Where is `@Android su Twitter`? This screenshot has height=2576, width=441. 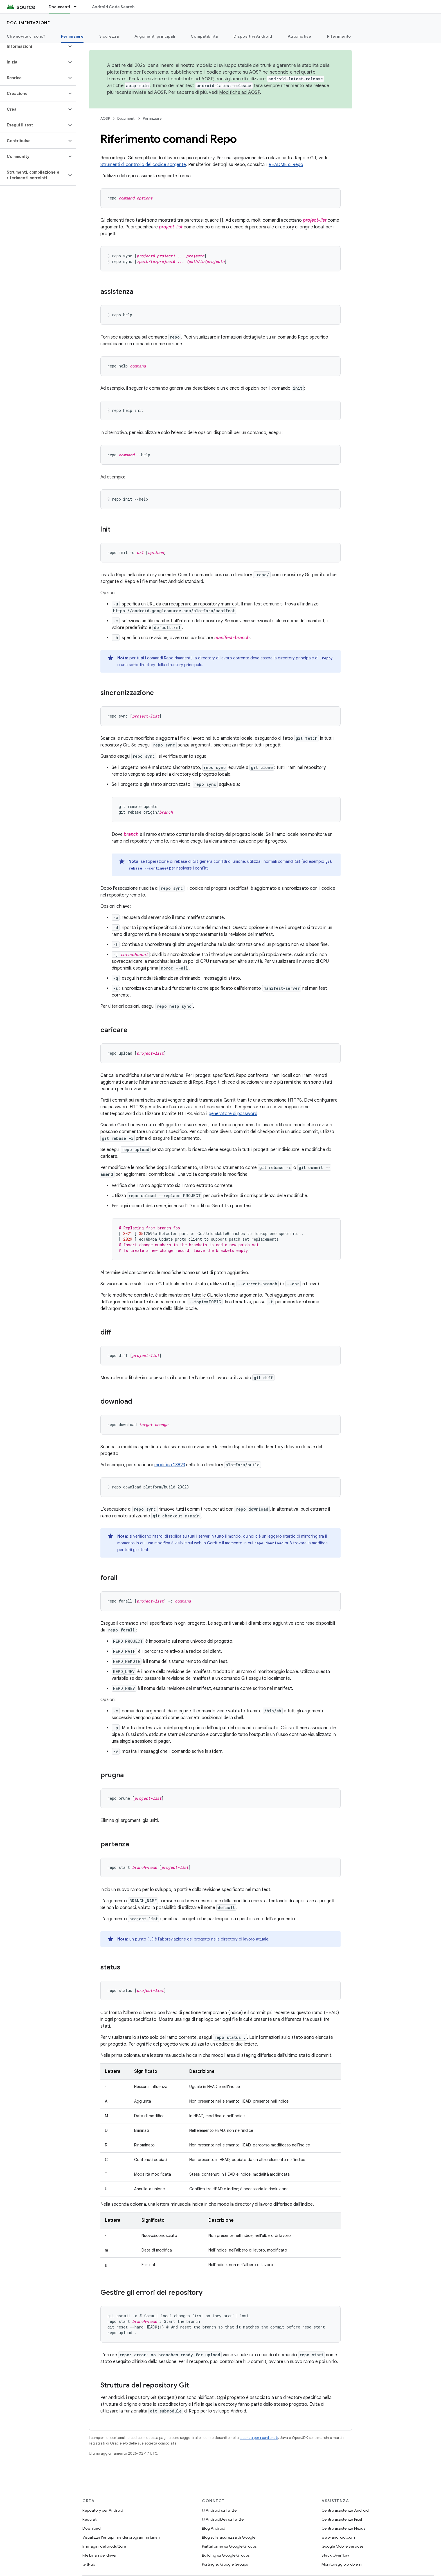 @Android su Twitter is located at coordinates (220, 2510).